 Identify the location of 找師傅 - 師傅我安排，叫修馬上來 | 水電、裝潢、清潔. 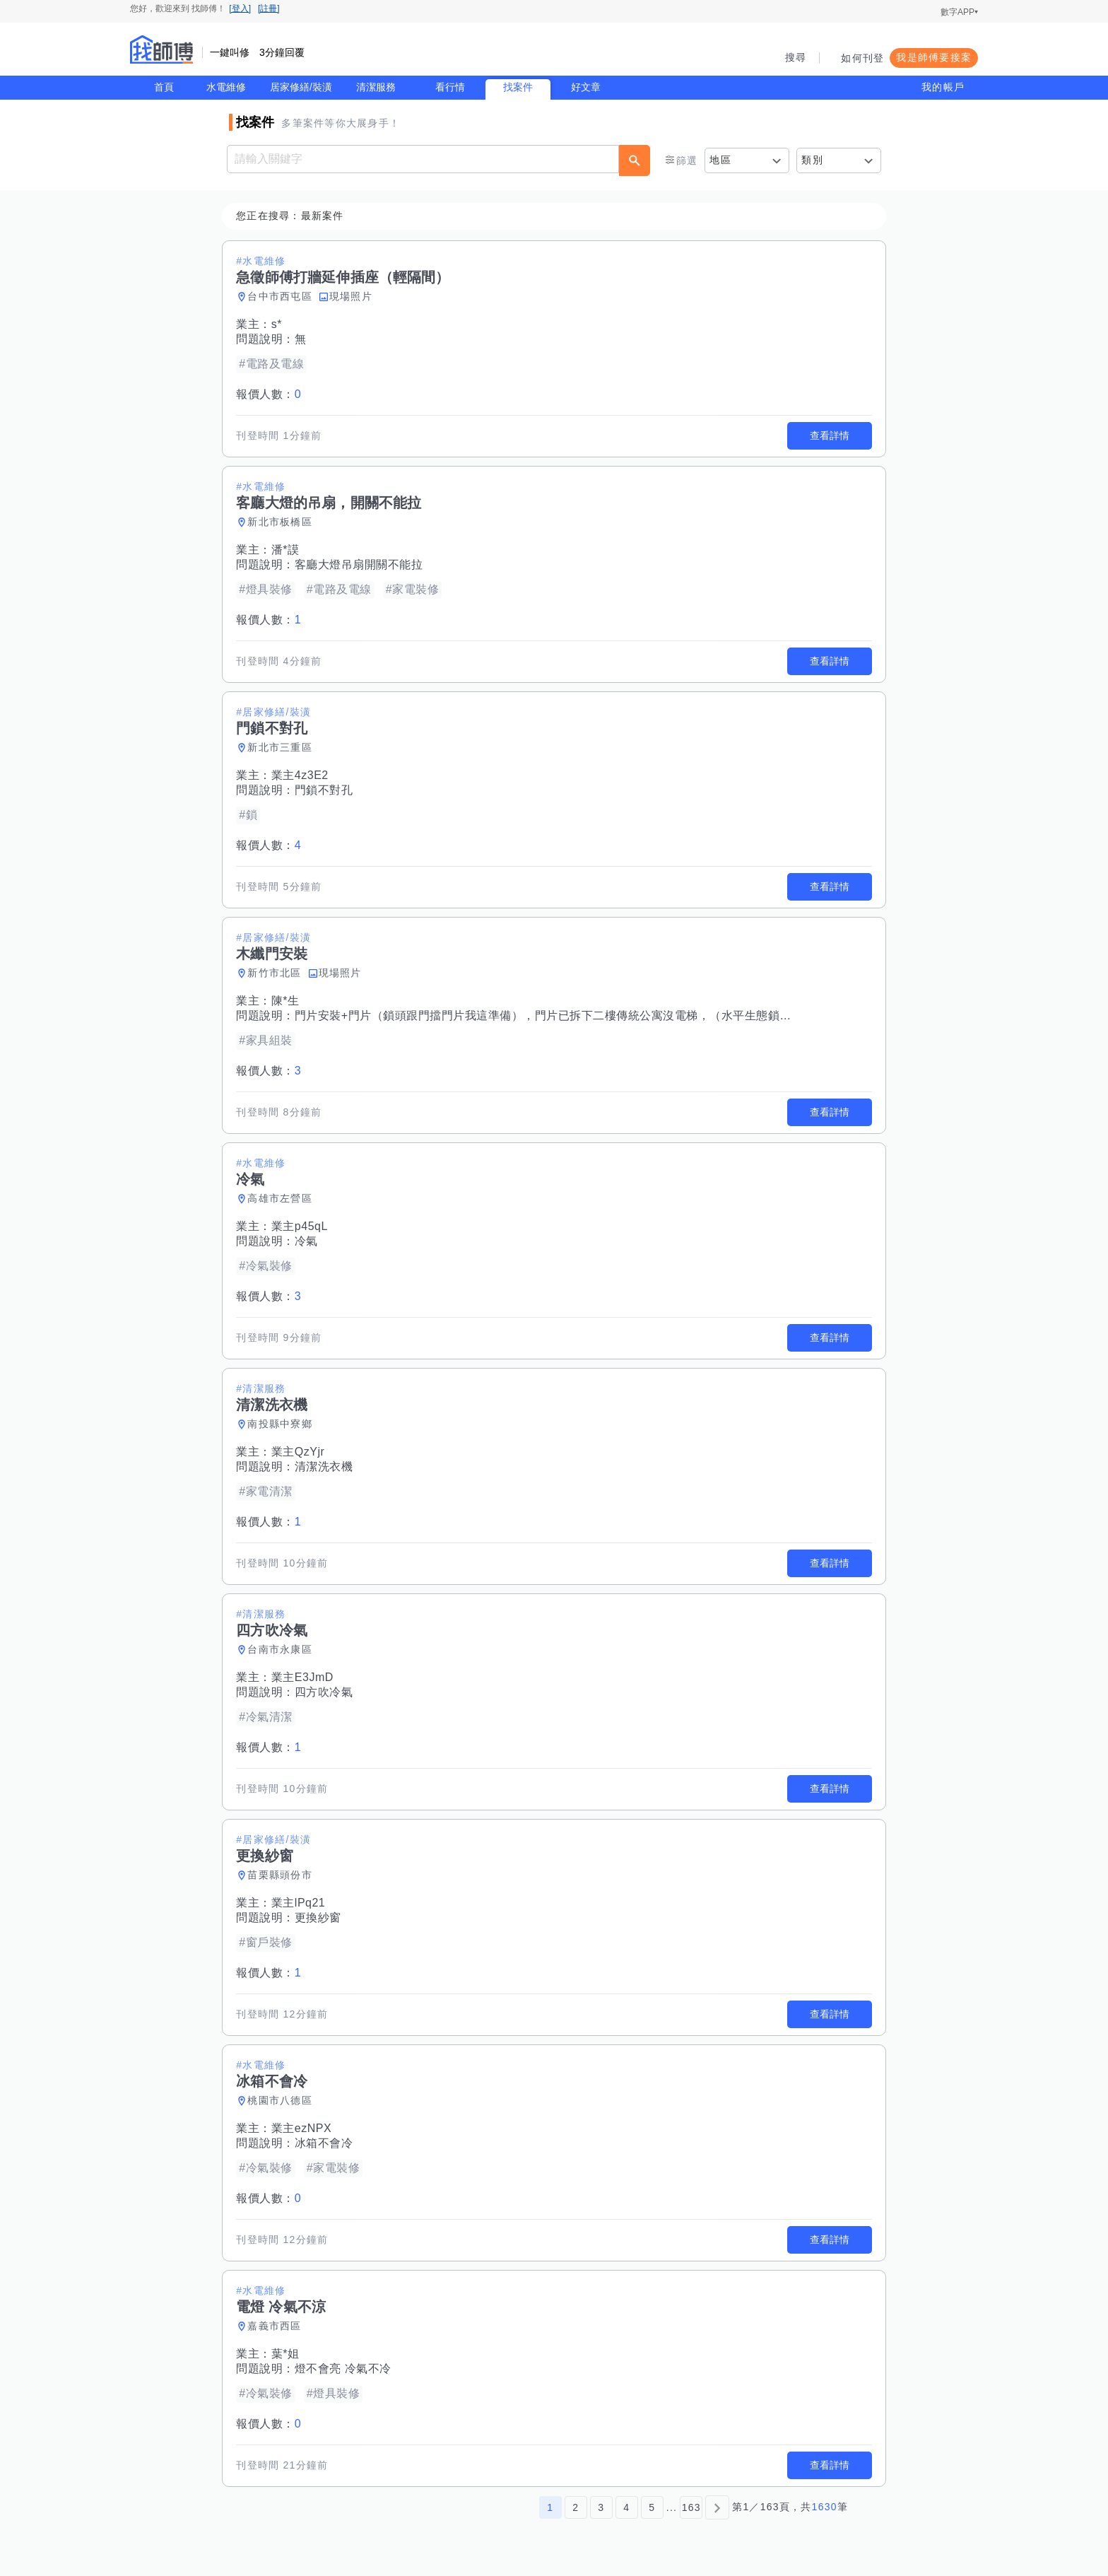
(162, 49).